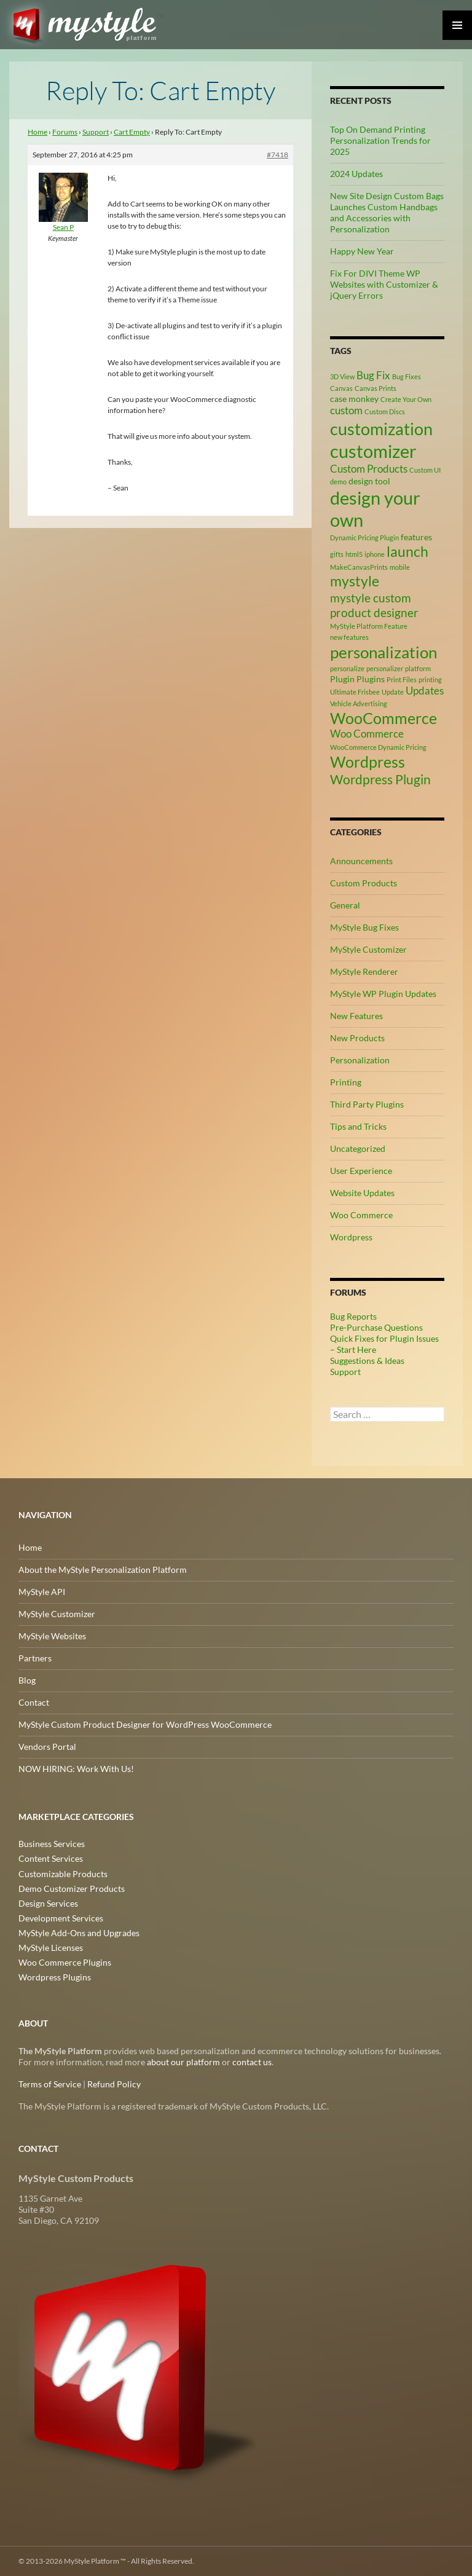  What do you see at coordinates (71, 1888) in the screenshot?
I see `Demo Customizer Products` at bounding box center [71, 1888].